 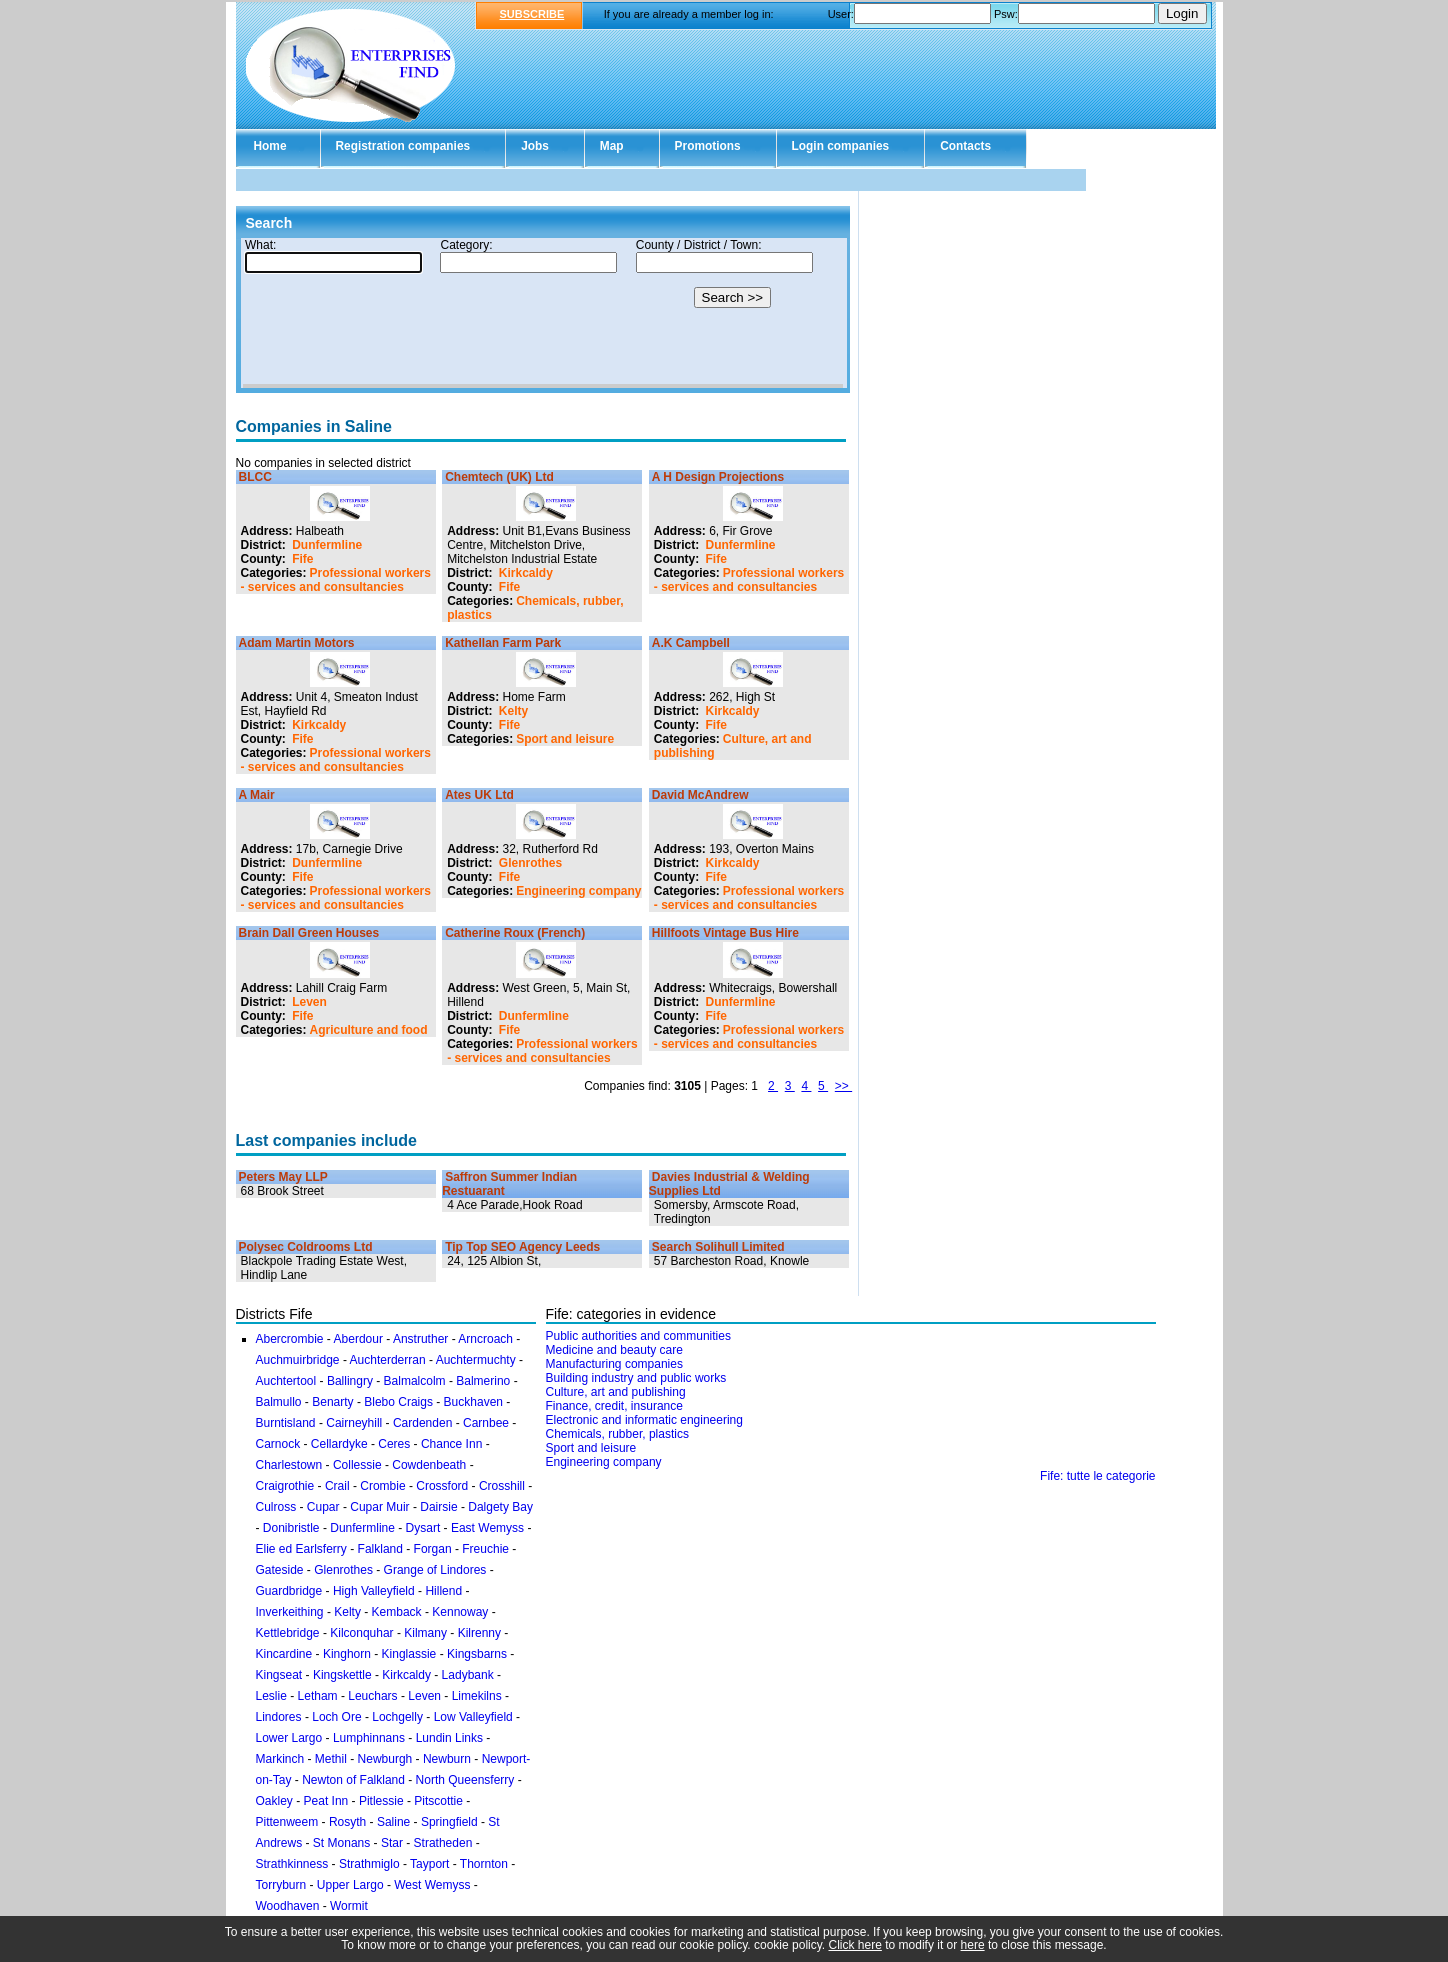 What do you see at coordinates (422, 1423) in the screenshot?
I see `Cardenden` at bounding box center [422, 1423].